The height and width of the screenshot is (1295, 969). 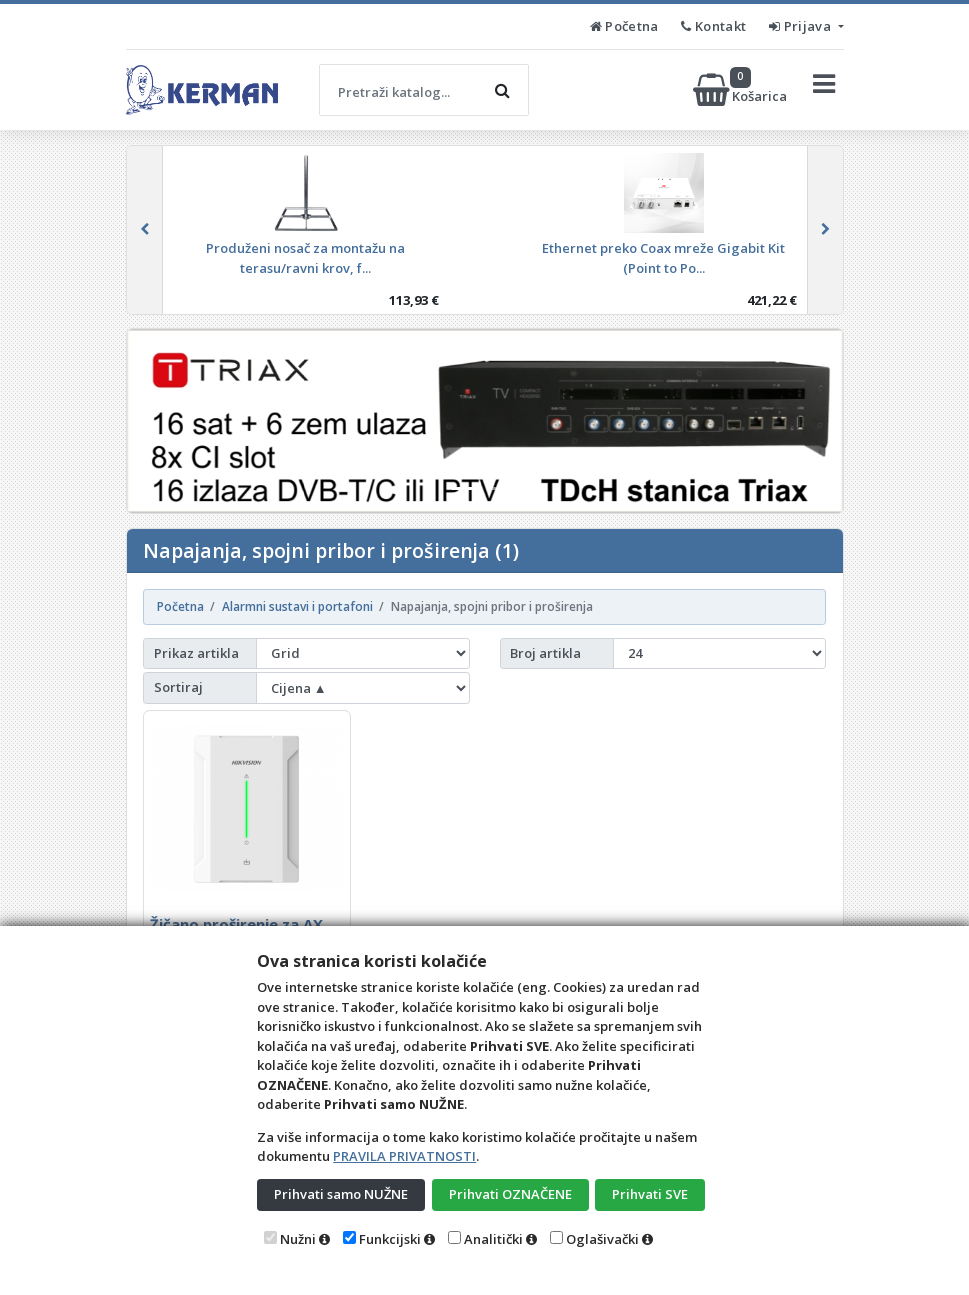 I want to click on Analitički, so click(x=493, y=1239).